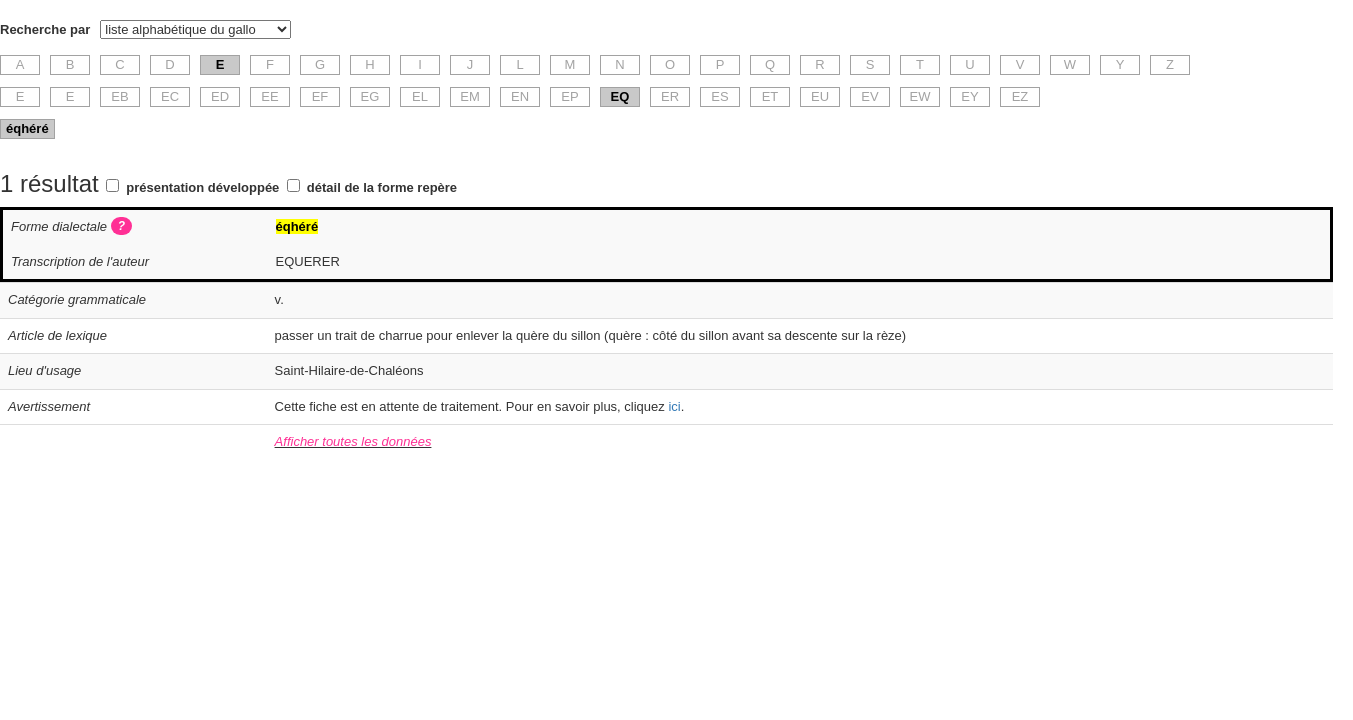  What do you see at coordinates (420, 96) in the screenshot?
I see `EL` at bounding box center [420, 96].